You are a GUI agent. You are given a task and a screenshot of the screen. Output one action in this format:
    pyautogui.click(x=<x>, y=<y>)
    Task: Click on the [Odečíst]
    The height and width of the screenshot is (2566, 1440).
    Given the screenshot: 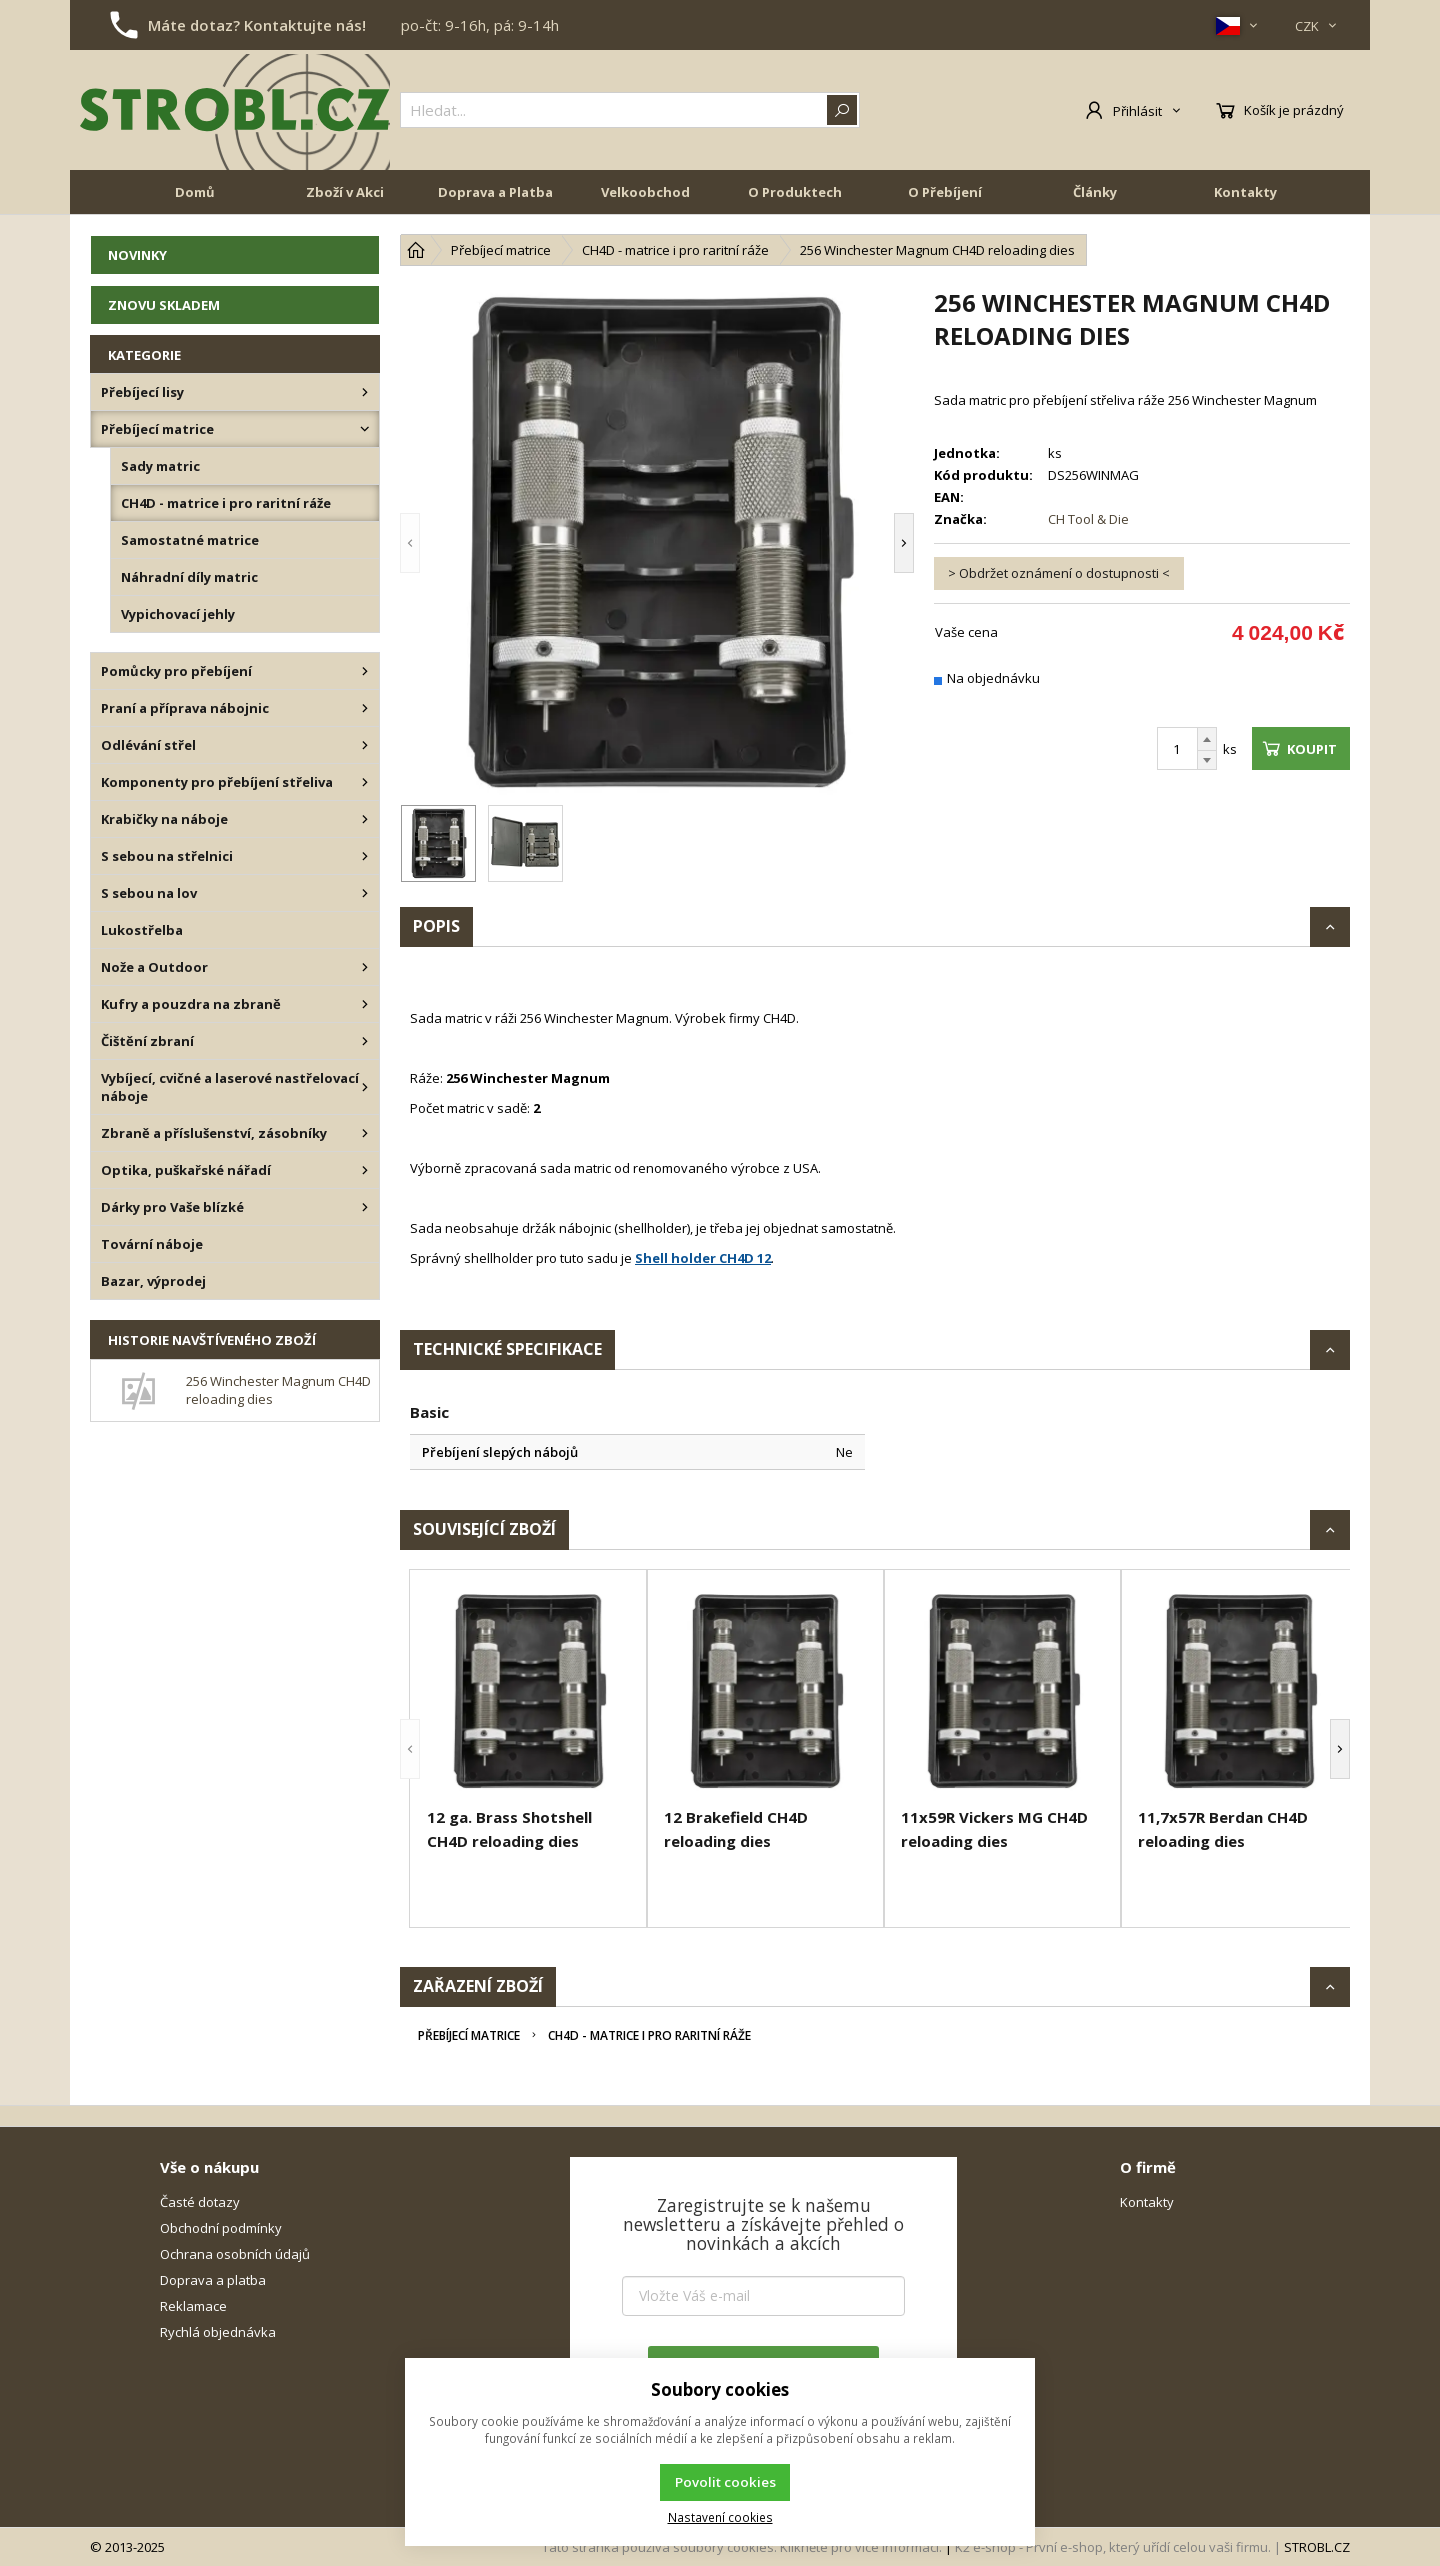 What is the action you would take?
    pyautogui.click(x=1207, y=760)
    